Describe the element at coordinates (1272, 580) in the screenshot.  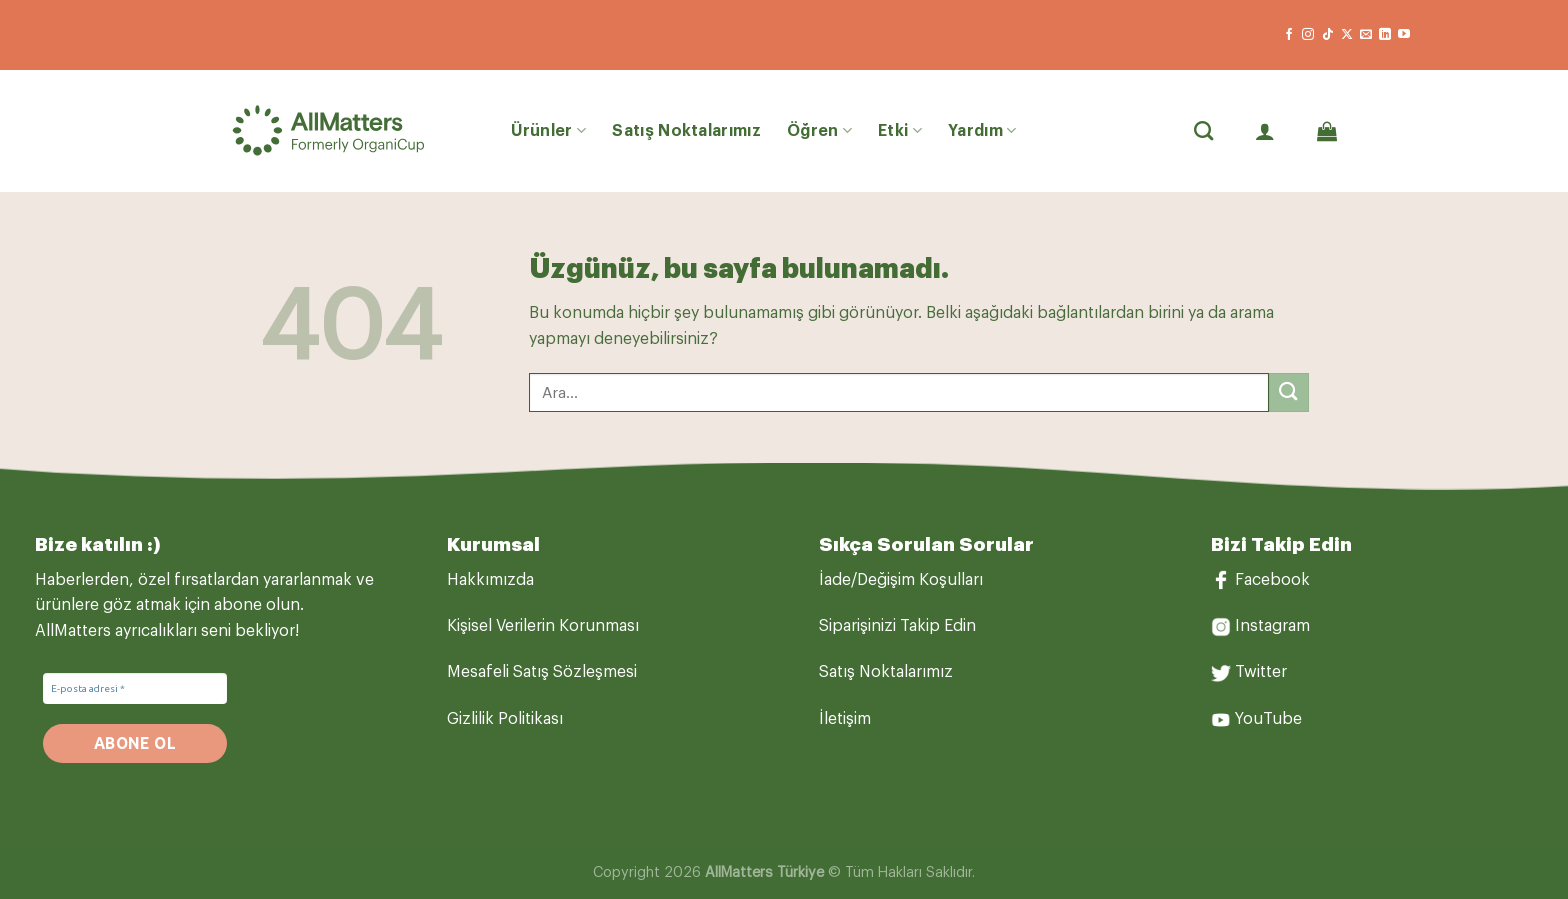
I see `Facebook` at that location.